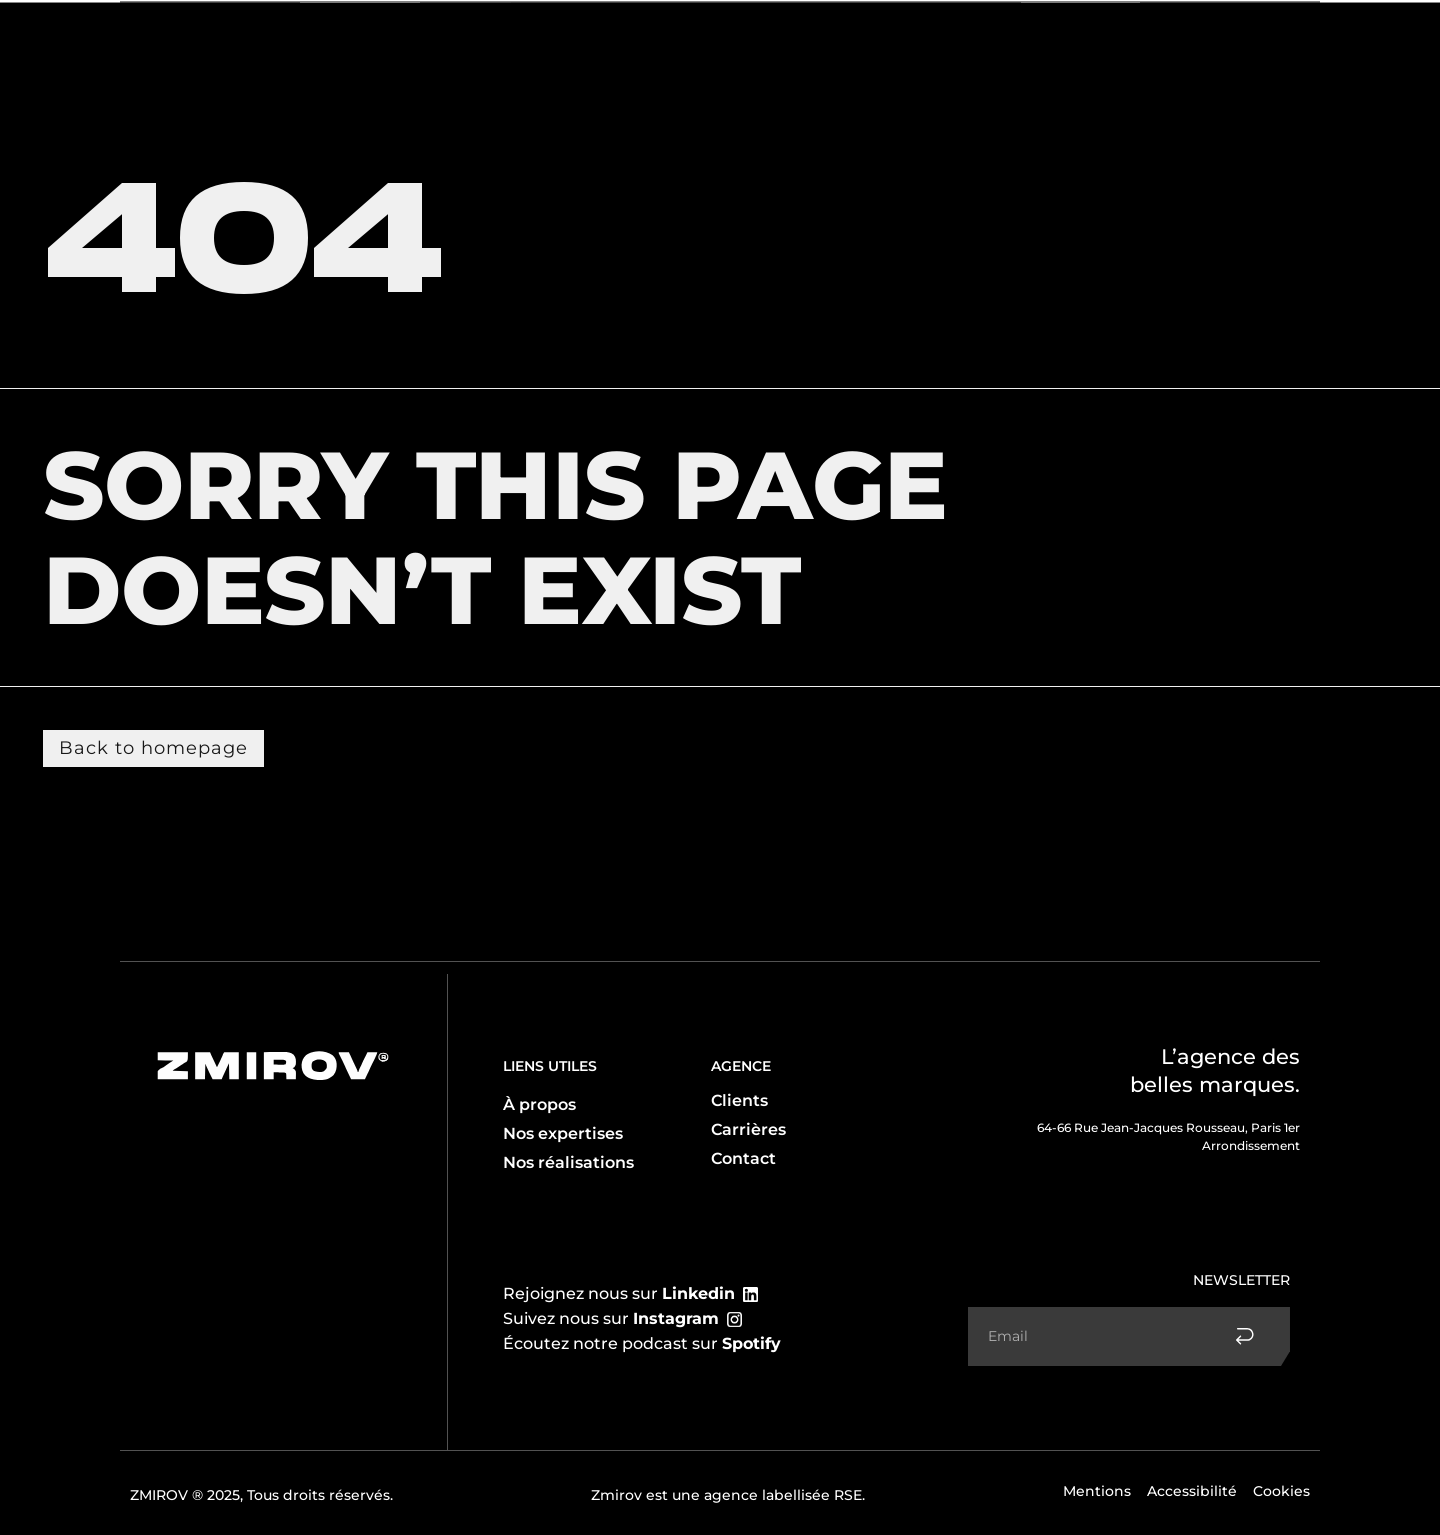 The width and height of the screenshot is (1440, 1535). I want to click on L’agence, so click(174, 38).